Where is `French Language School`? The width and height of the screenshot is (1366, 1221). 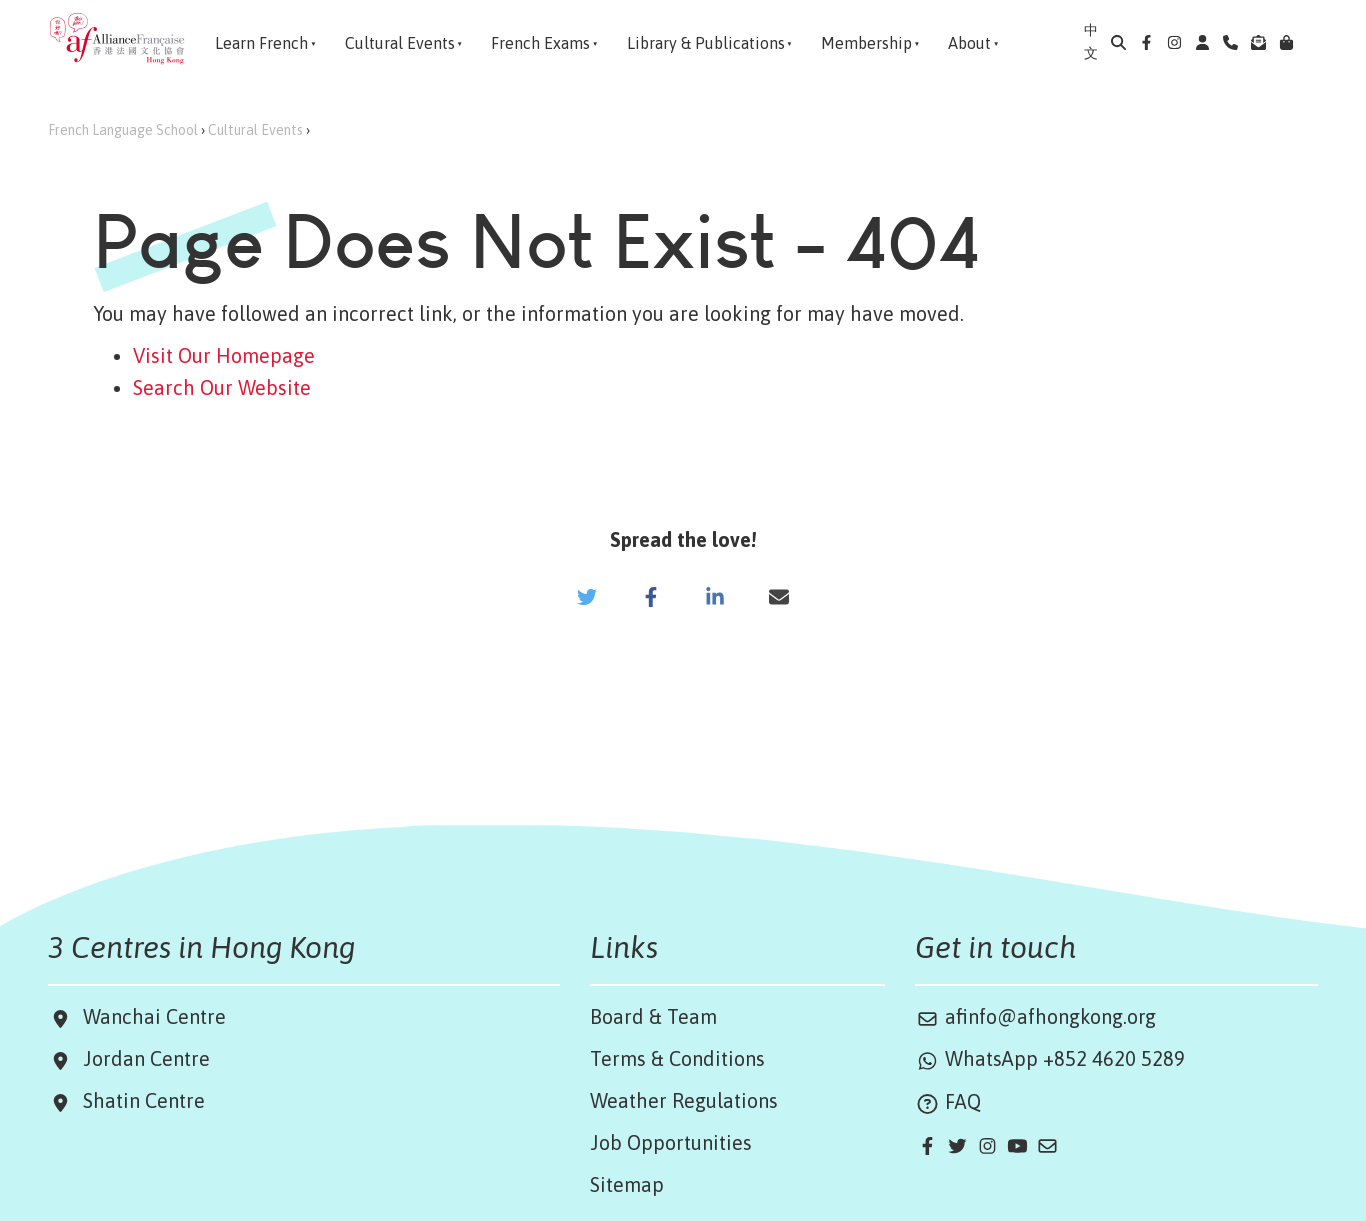
French Language School is located at coordinates (123, 130).